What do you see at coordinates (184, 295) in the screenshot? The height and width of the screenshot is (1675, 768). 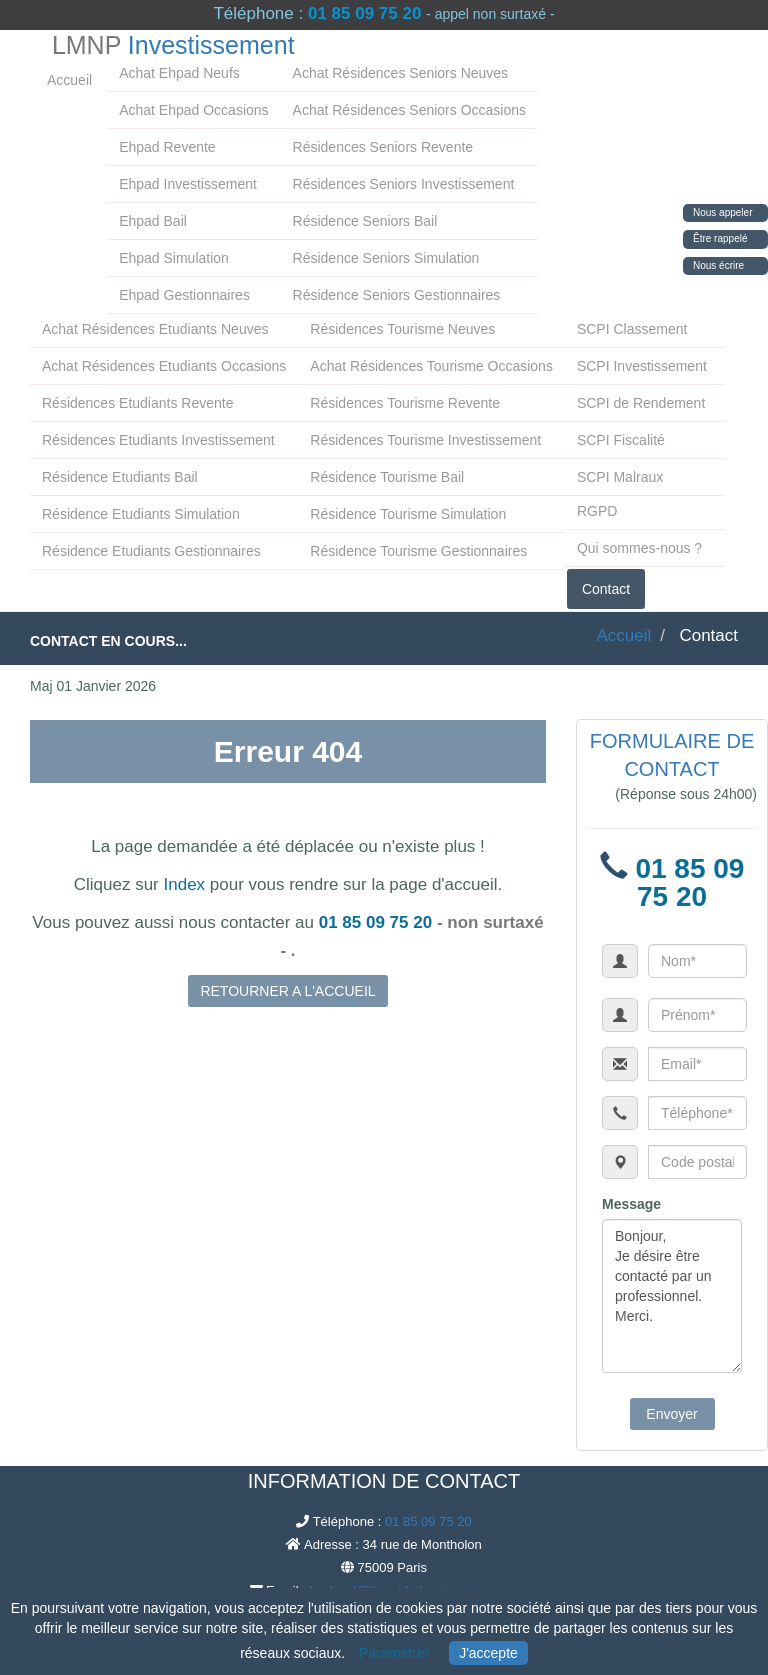 I see `Ehpad Gestionnaires` at bounding box center [184, 295].